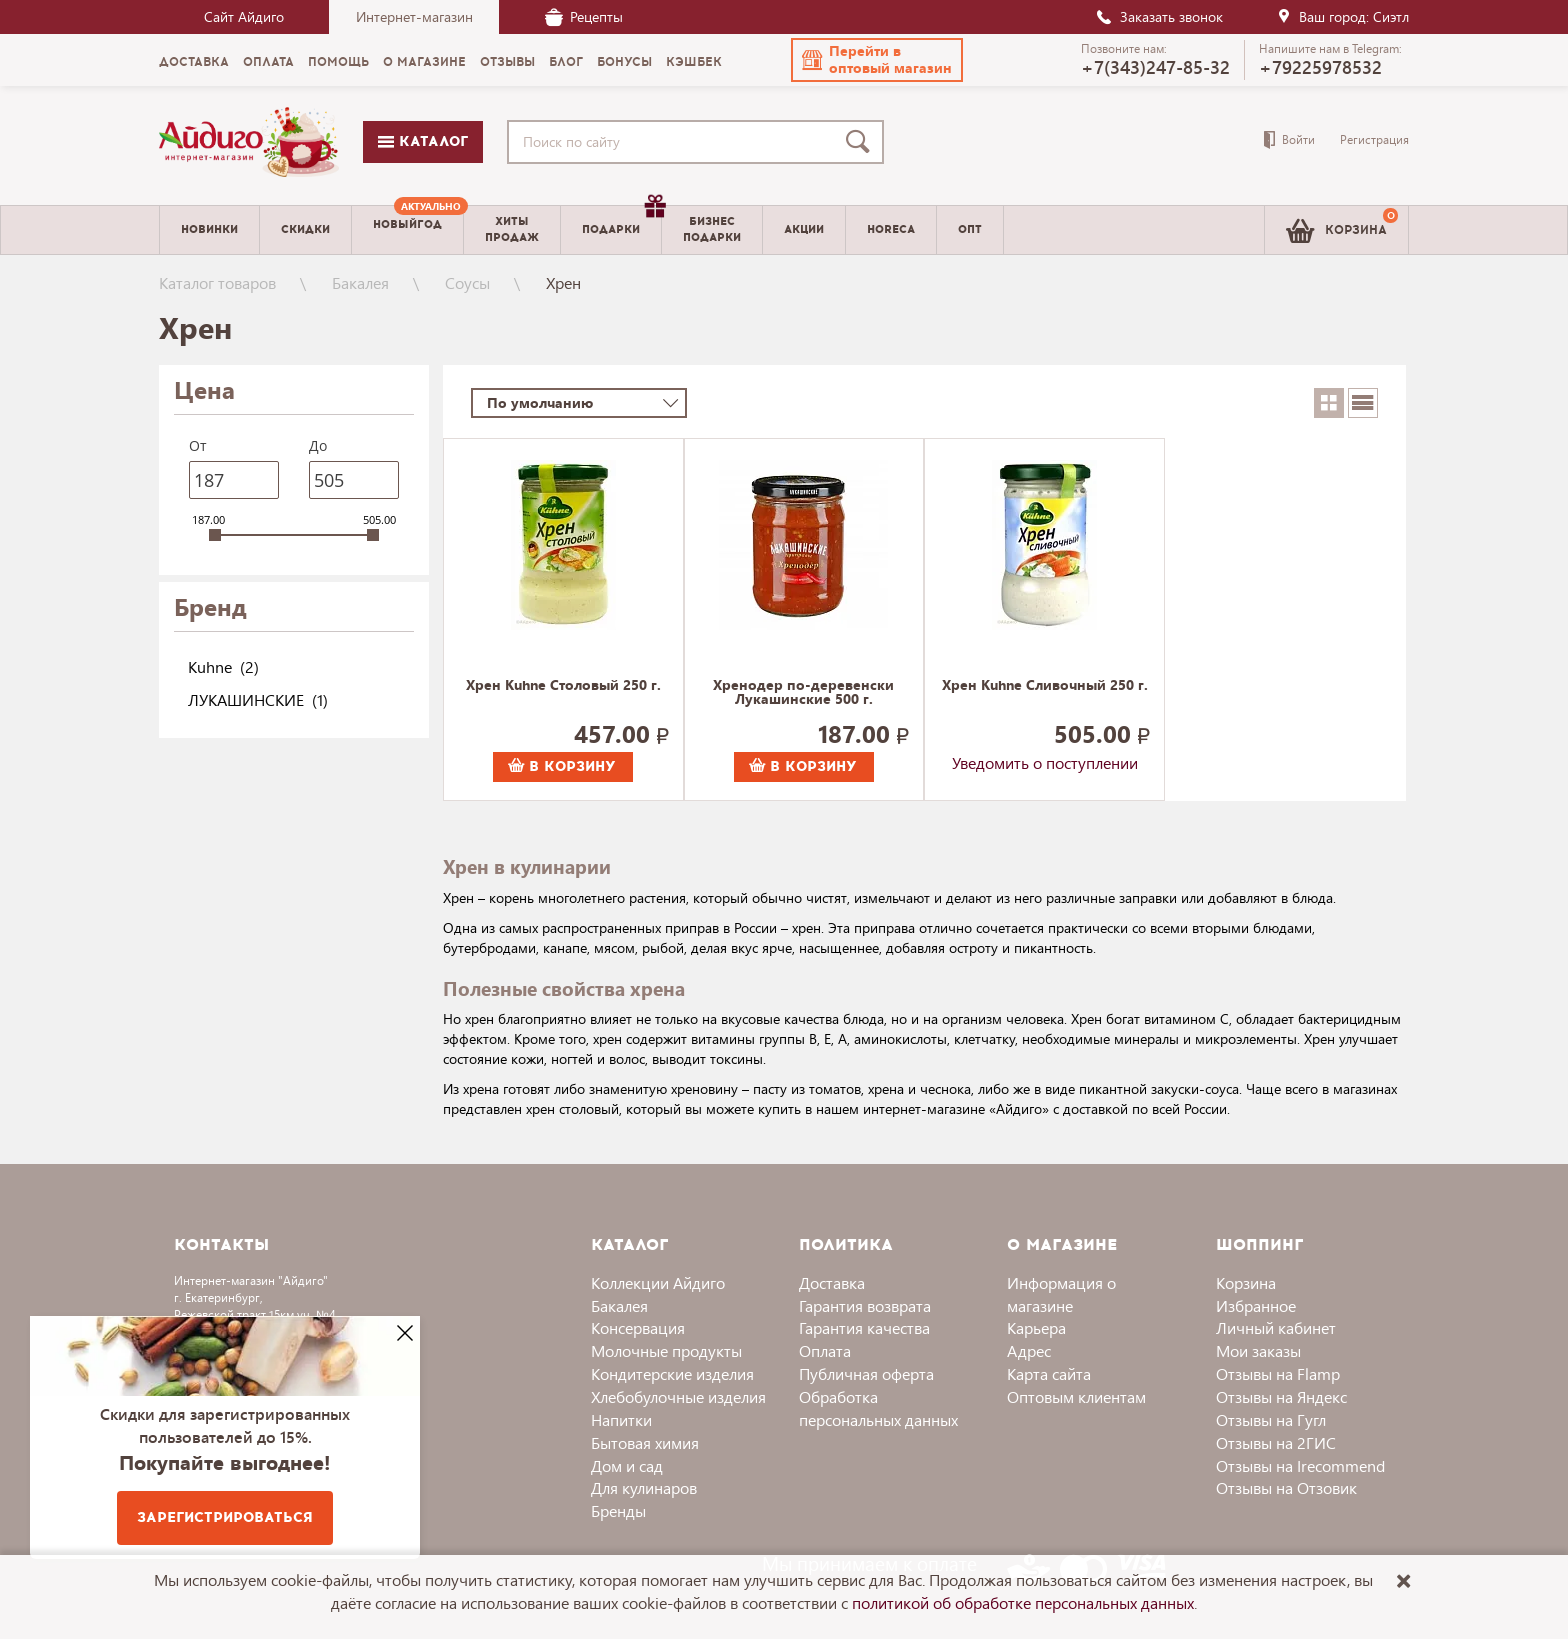 The width and height of the screenshot is (1568, 1639). What do you see at coordinates (658, 1282) in the screenshot?
I see `Коллекции Айдиго` at bounding box center [658, 1282].